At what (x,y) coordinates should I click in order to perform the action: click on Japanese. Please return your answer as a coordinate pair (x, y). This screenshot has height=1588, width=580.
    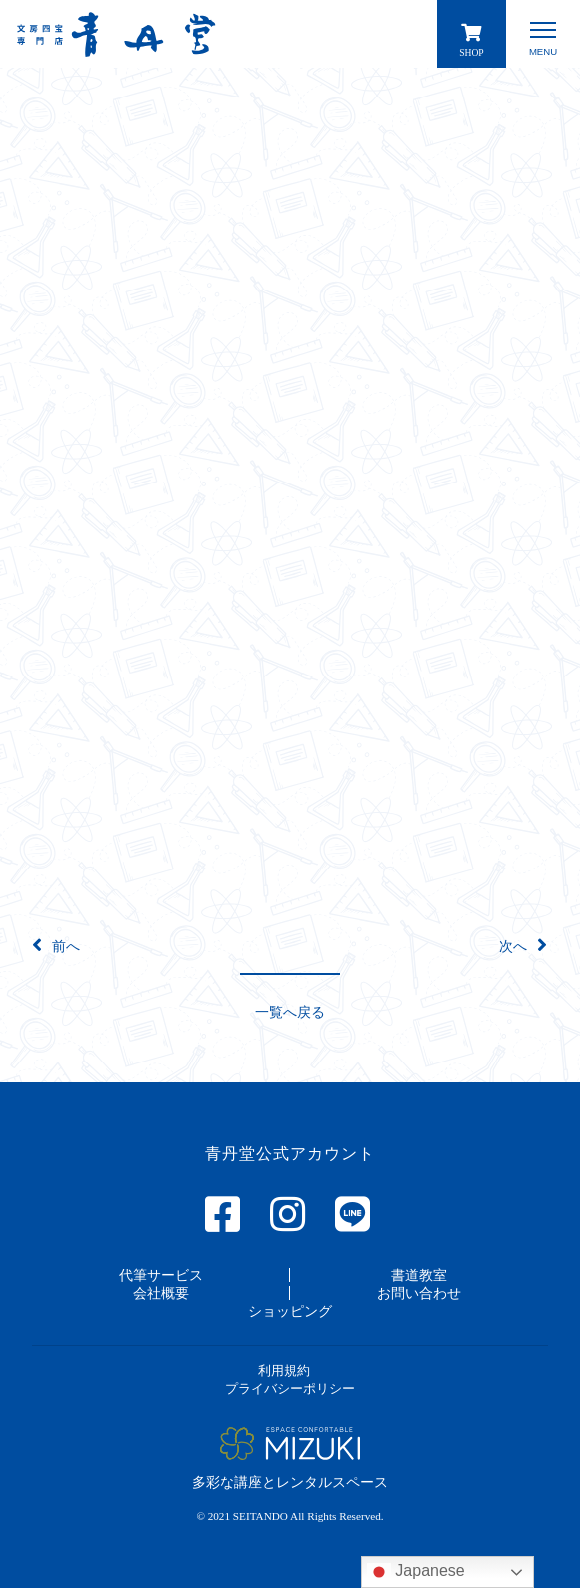
    Looking at the image, I should click on (416, 1572).